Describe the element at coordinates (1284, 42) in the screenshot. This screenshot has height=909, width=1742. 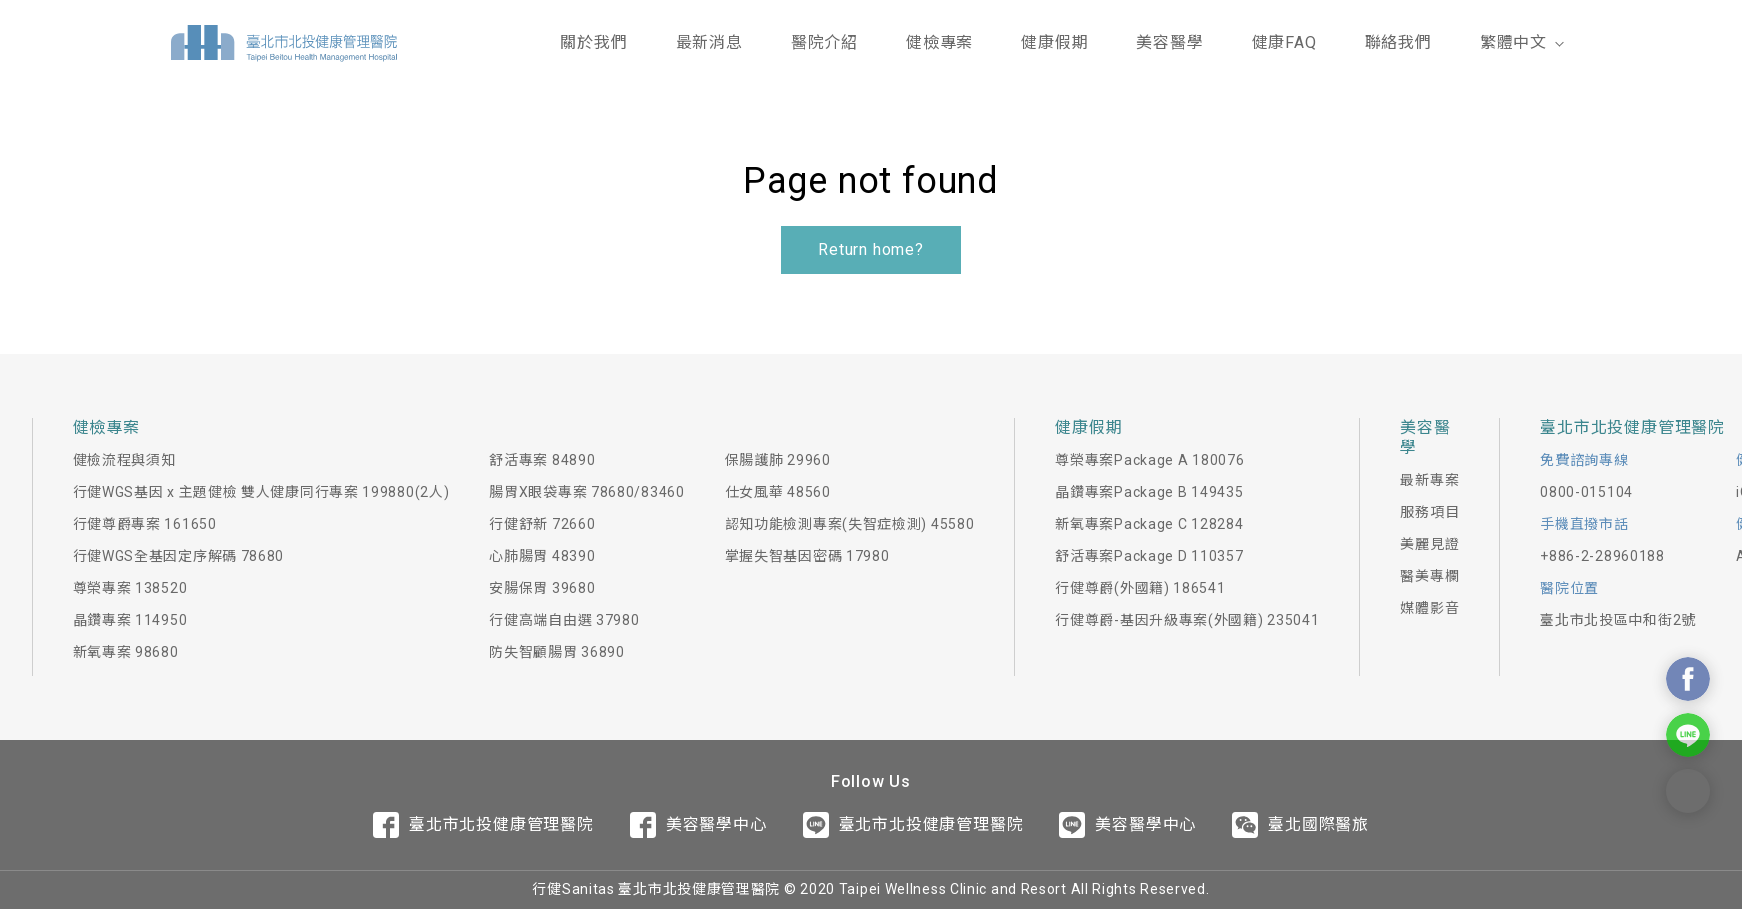
I see `健康FAQ` at that location.